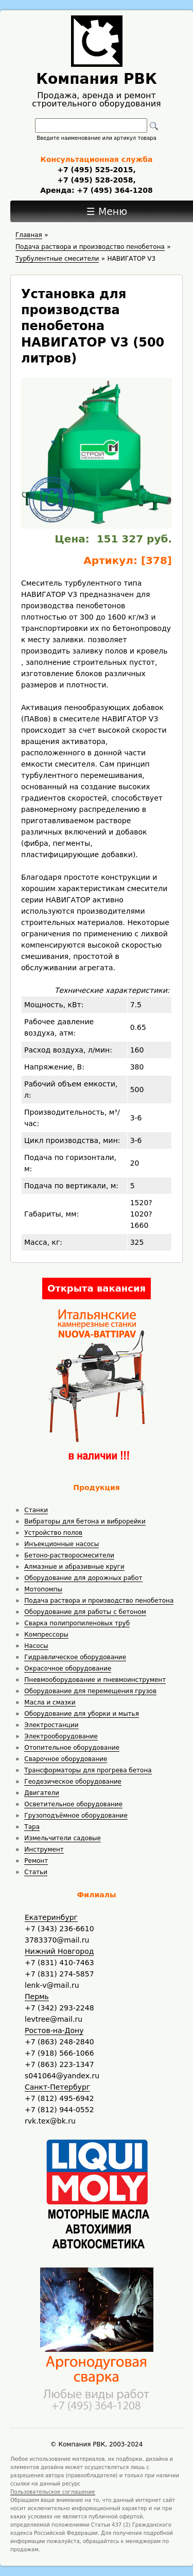  I want to click on Осветительное оборудование, so click(73, 1804).